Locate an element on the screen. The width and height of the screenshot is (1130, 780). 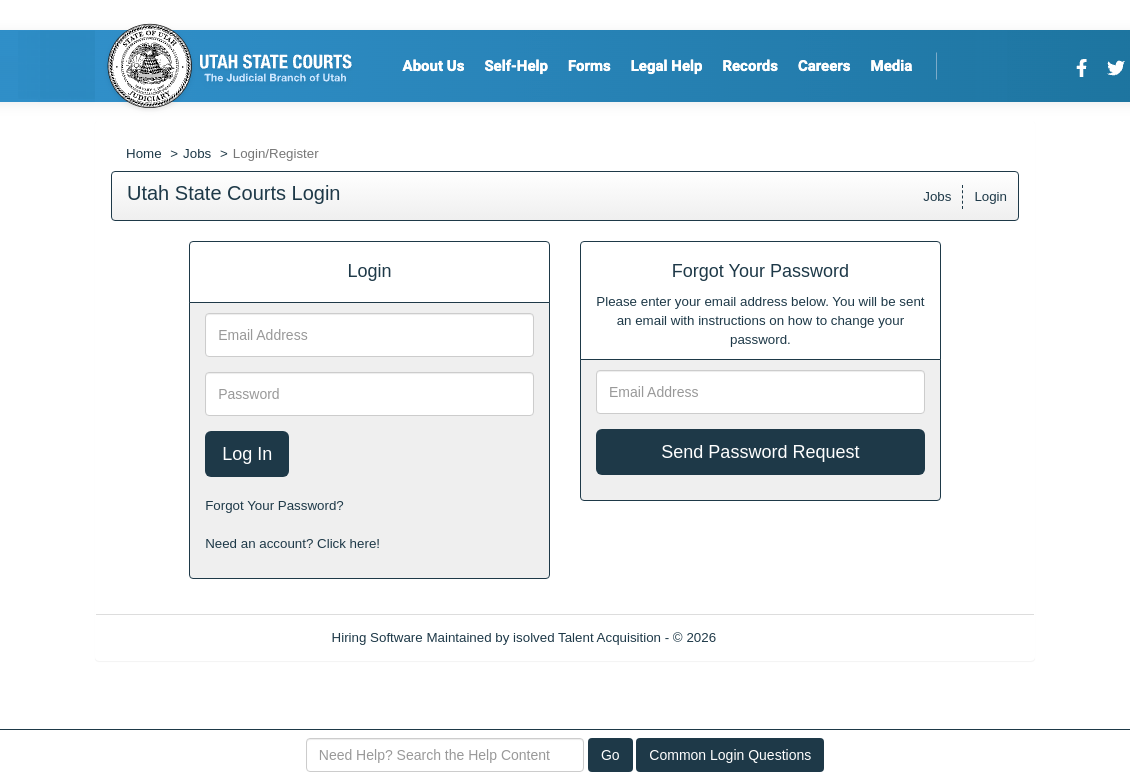
Need an account? Click here! is located at coordinates (292, 543).